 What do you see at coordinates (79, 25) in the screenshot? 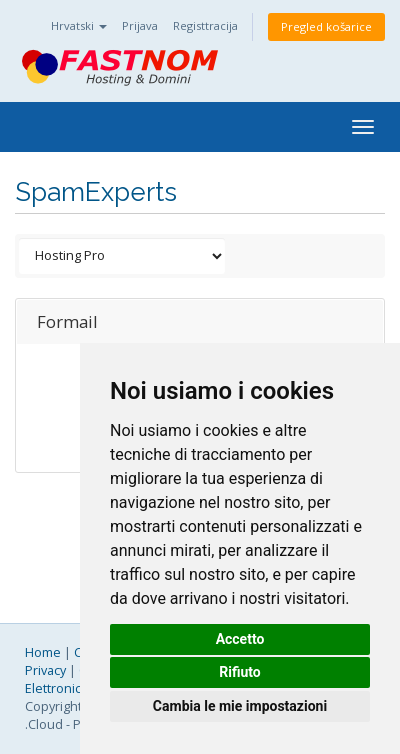
I see `Hrvatski` at bounding box center [79, 25].